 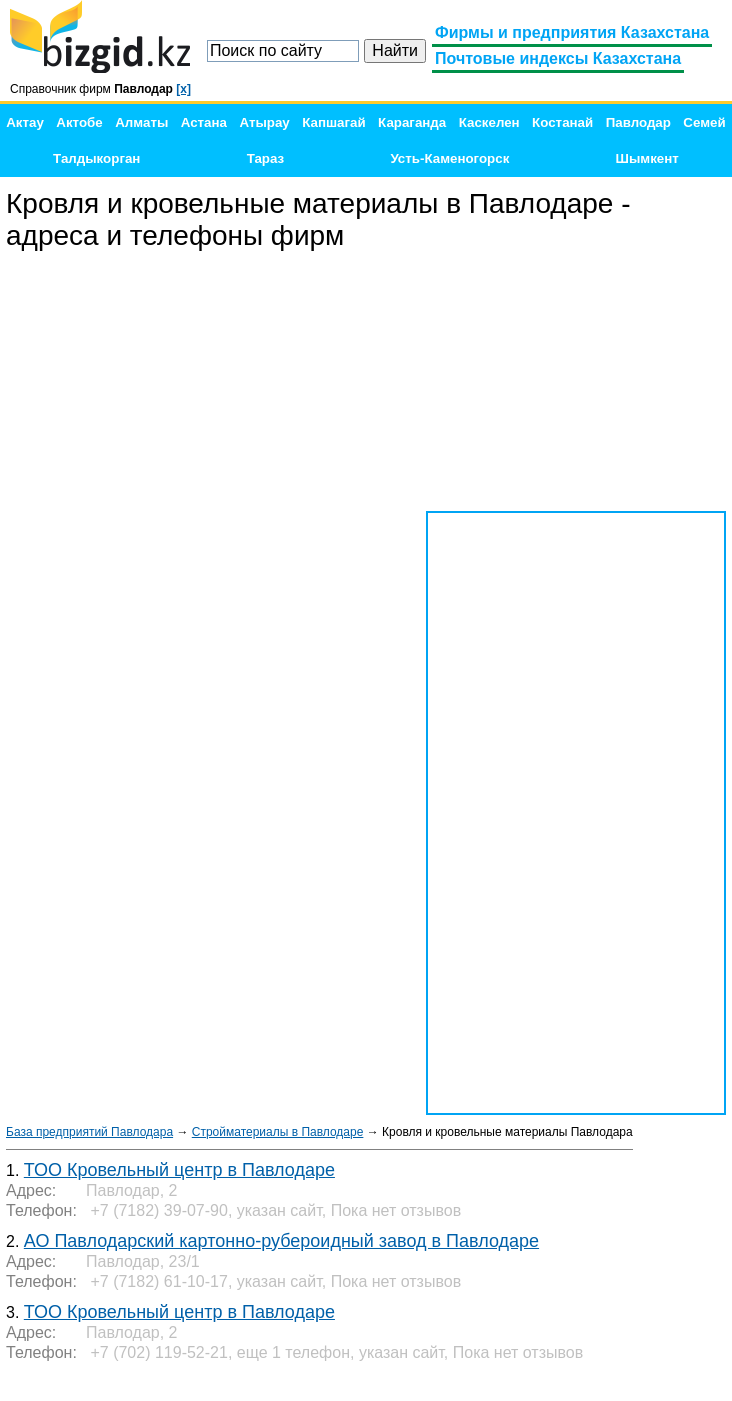 What do you see at coordinates (79, 122) in the screenshot?
I see `Актобе` at bounding box center [79, 122].